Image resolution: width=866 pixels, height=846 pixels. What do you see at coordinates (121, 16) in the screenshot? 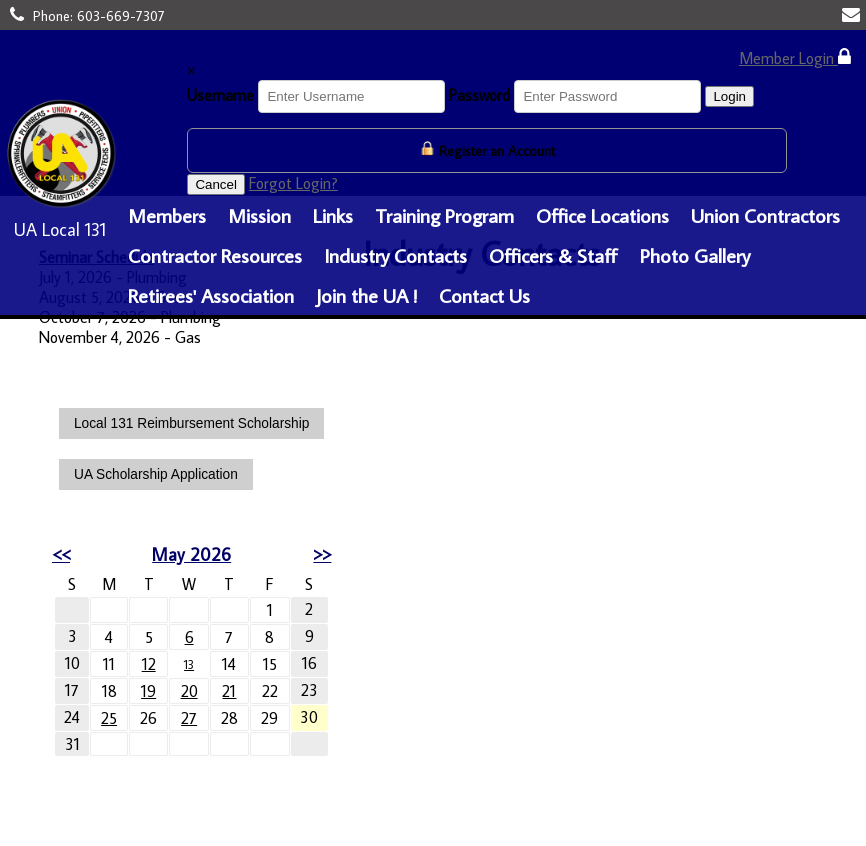
I see `603-669-7307` at bounding box center [121, 16].